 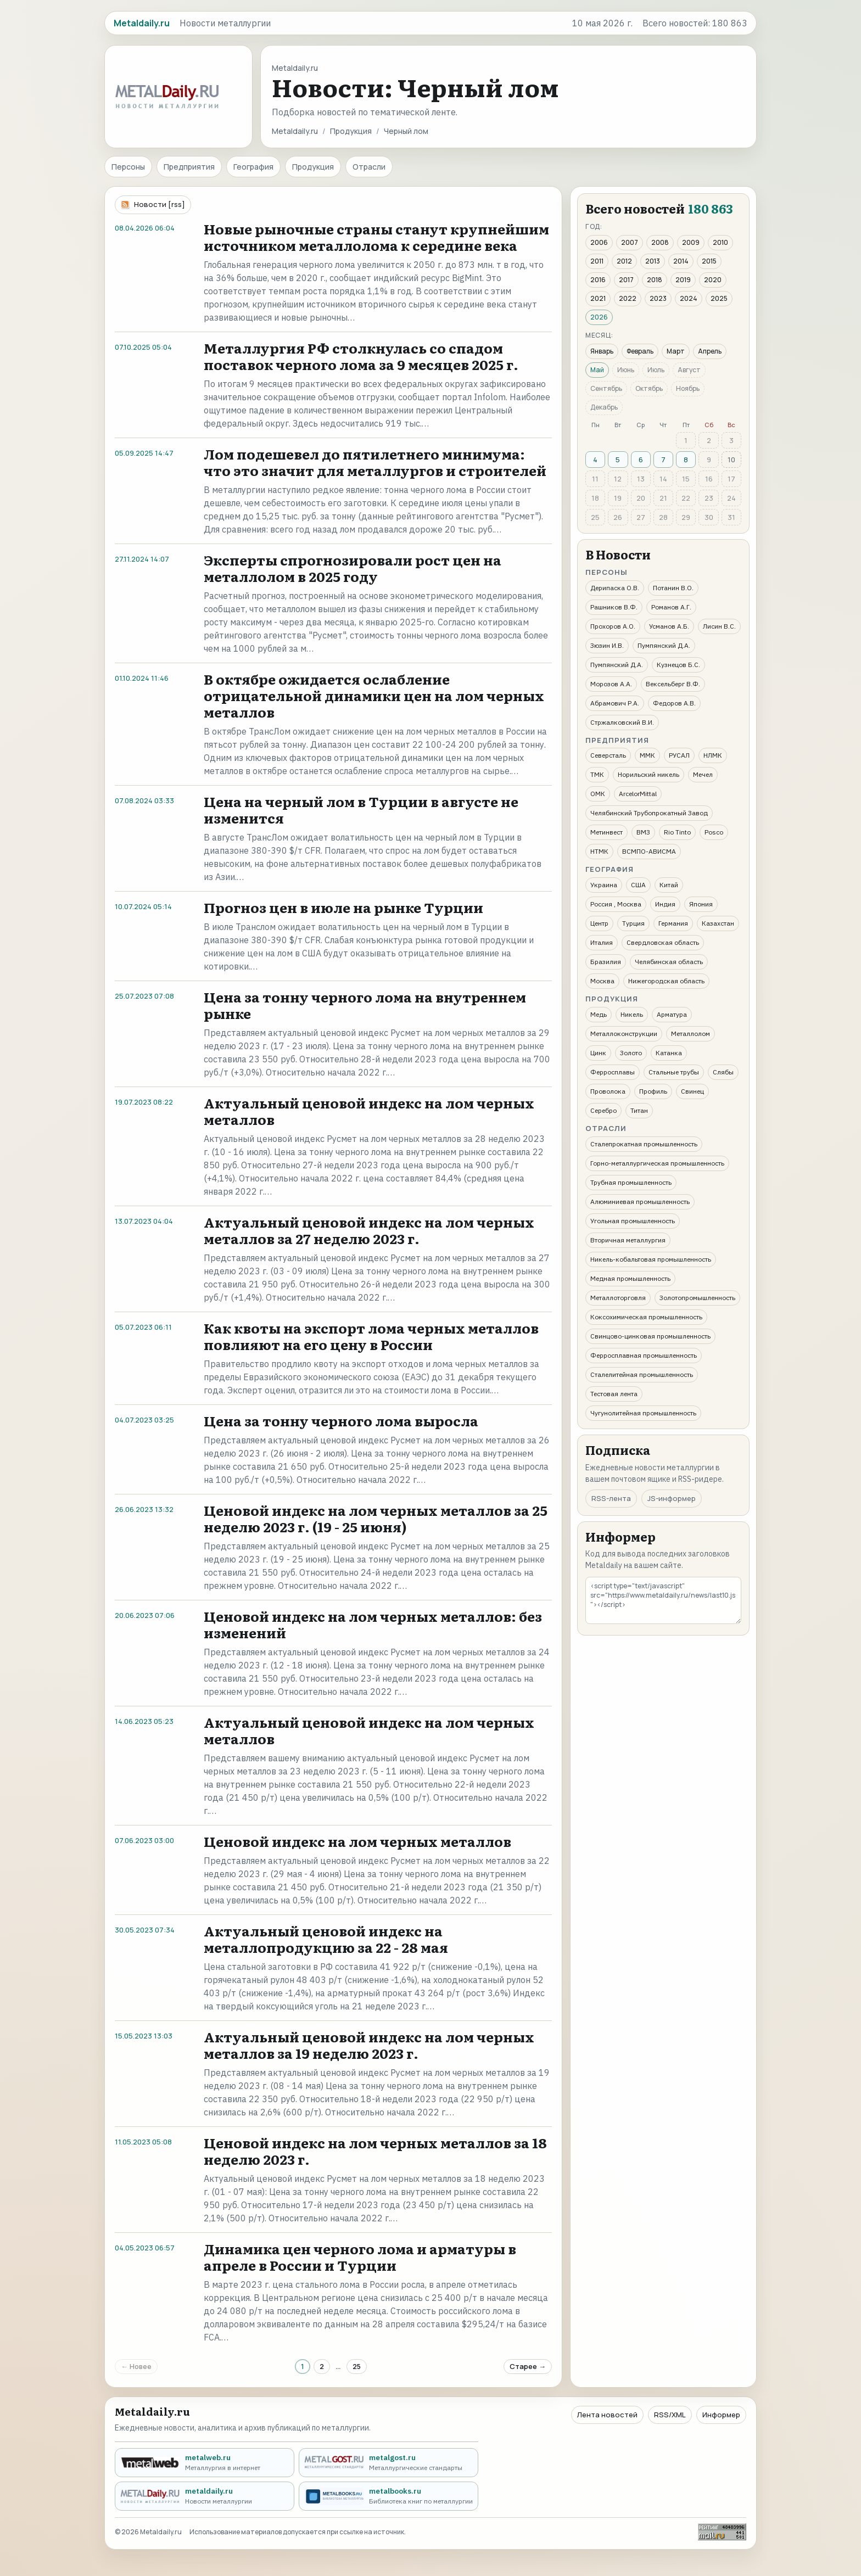 I want to click on ВМЗ, so click(x=643, y=832).